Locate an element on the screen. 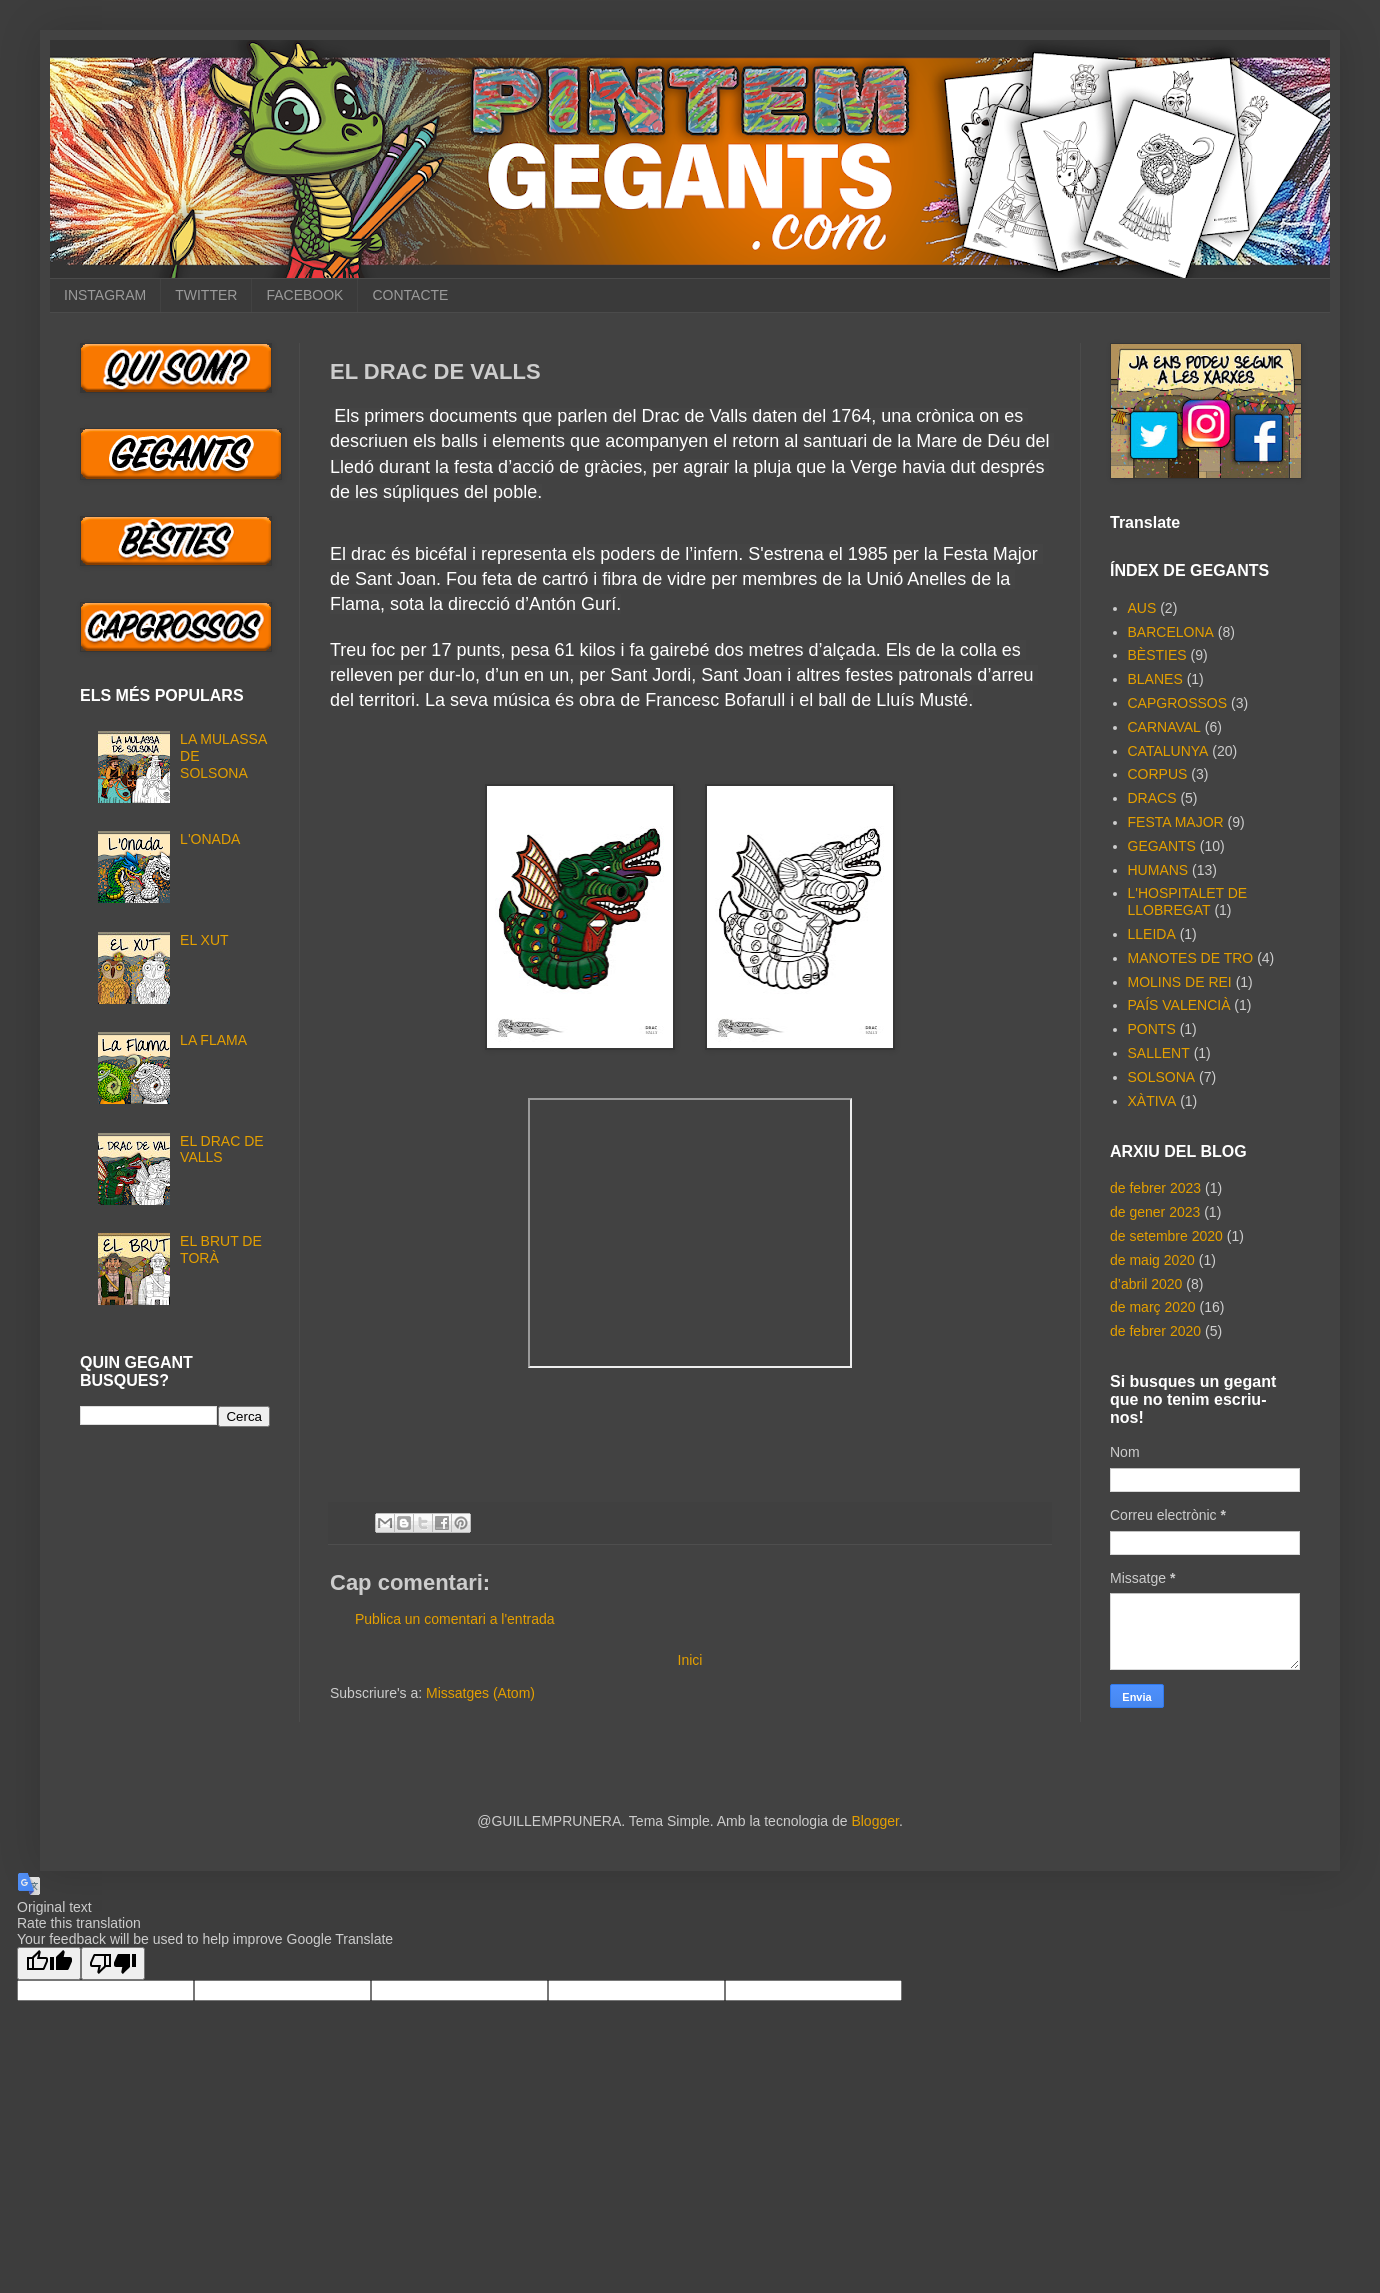 The width and height of the screenshot is (1380, 2293). Missatges (Atom) is located at coordinates (480, 1693).